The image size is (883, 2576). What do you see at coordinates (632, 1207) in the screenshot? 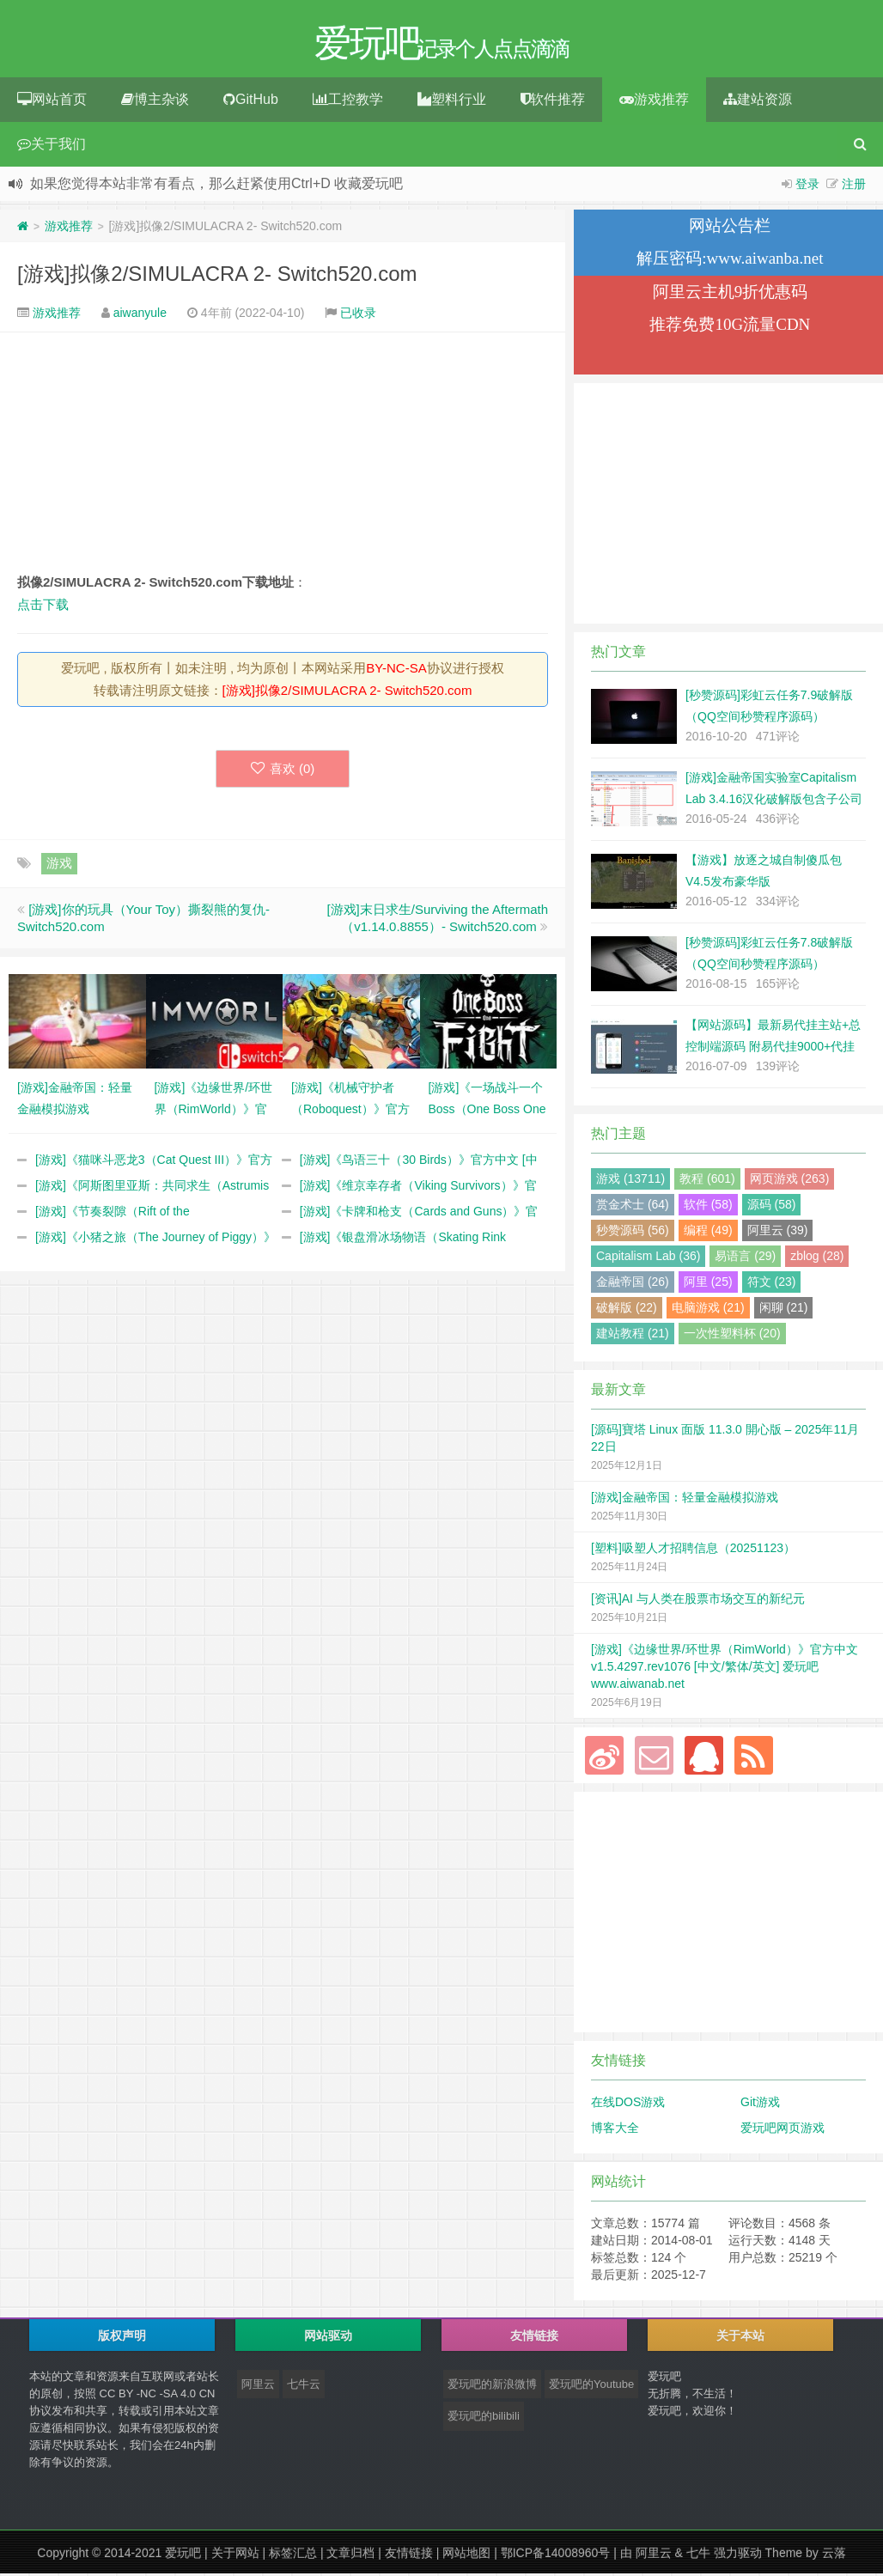
I see `赏金术士 (64)` at bounding box center [632, 1207].